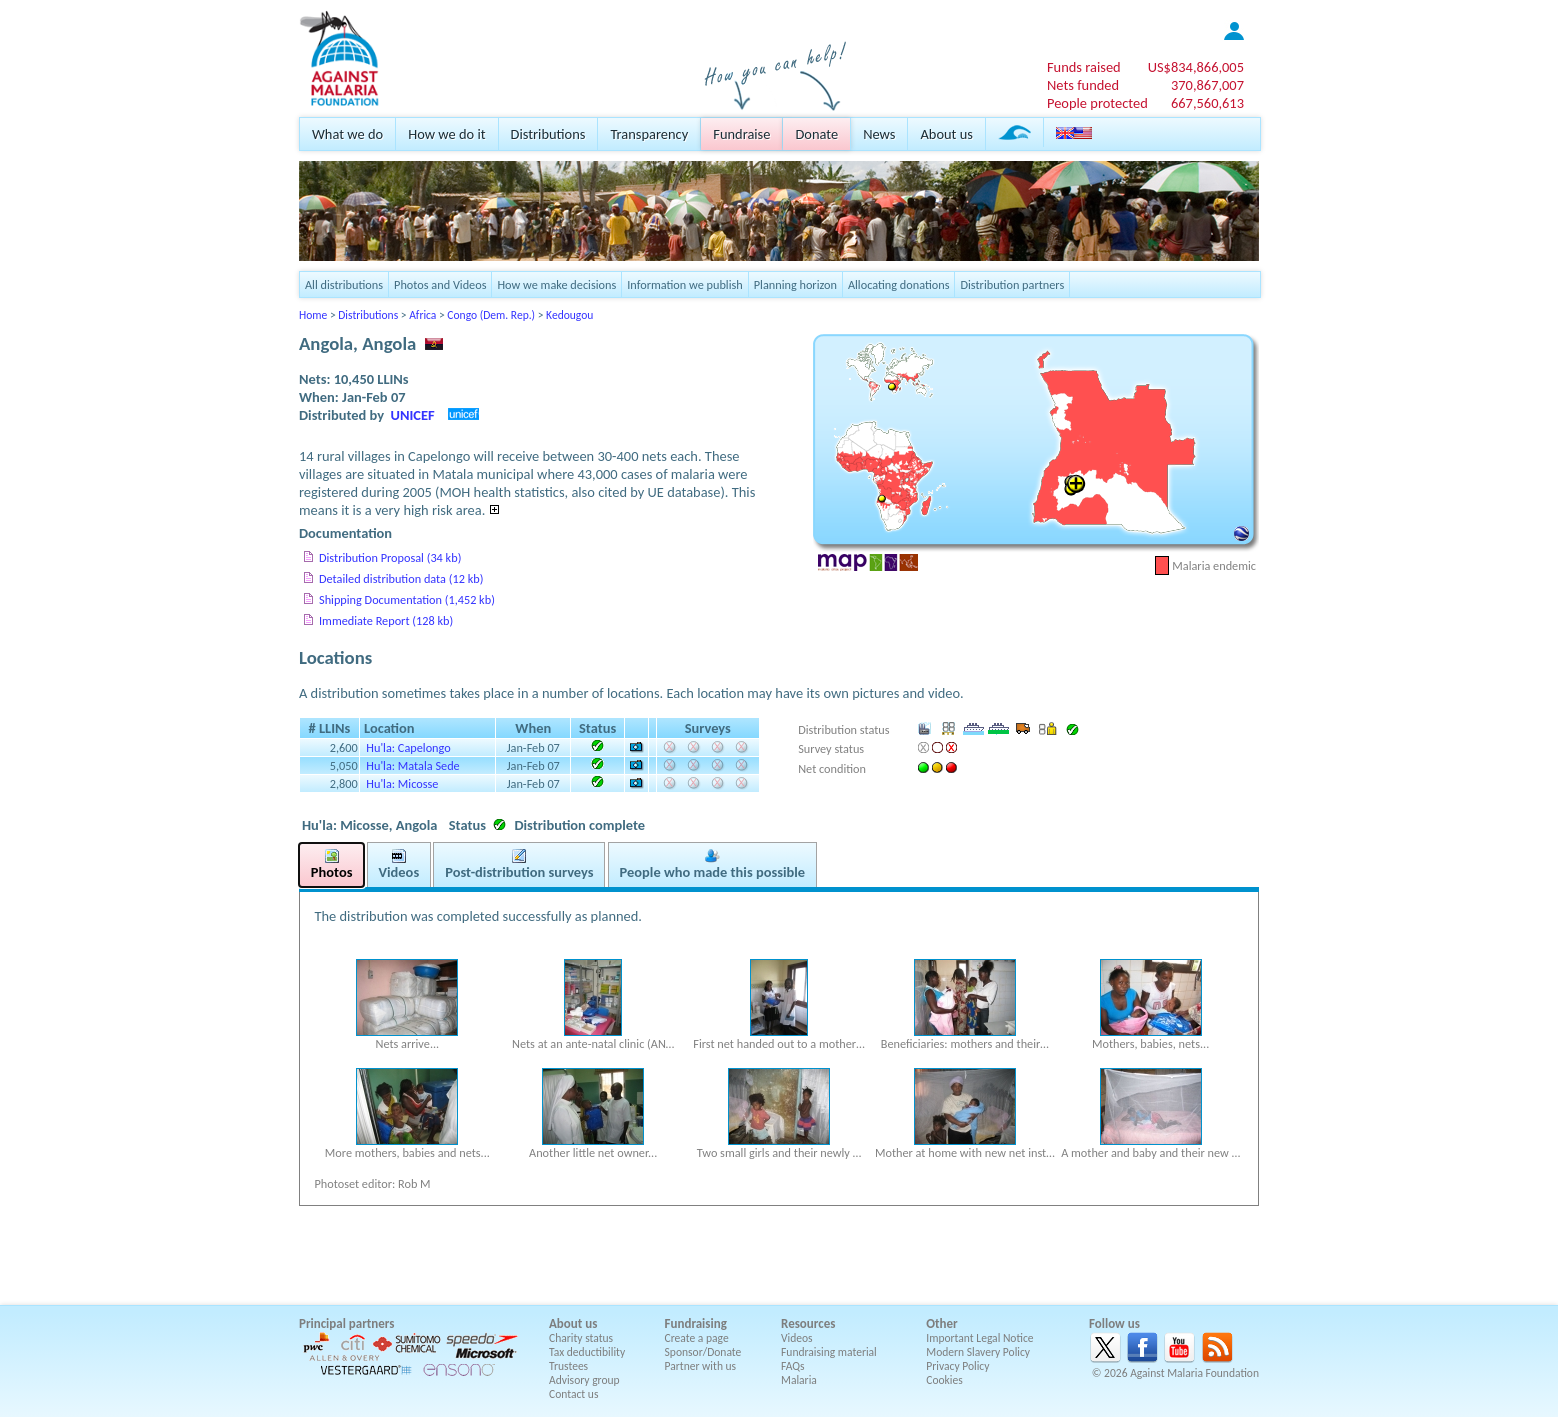 The width and height of the screenshot is (1558, 1417). I want to click on Modern Slavery Policy, so click(978, 1352).